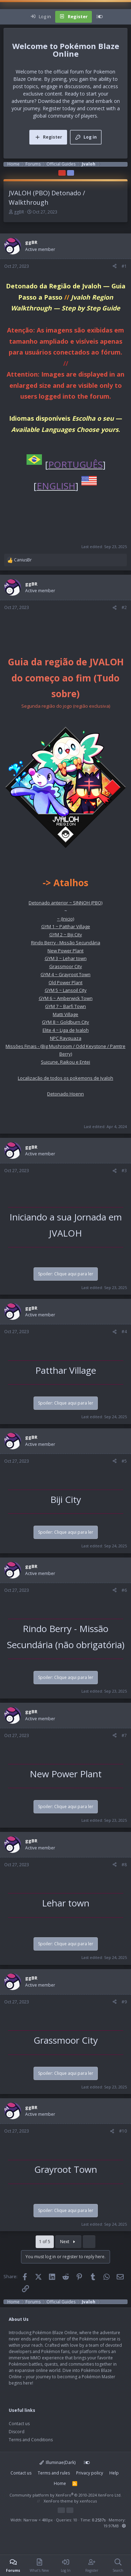 This screenshot has height=2576, width=131. I want to click on Home, so click(60, 2483).